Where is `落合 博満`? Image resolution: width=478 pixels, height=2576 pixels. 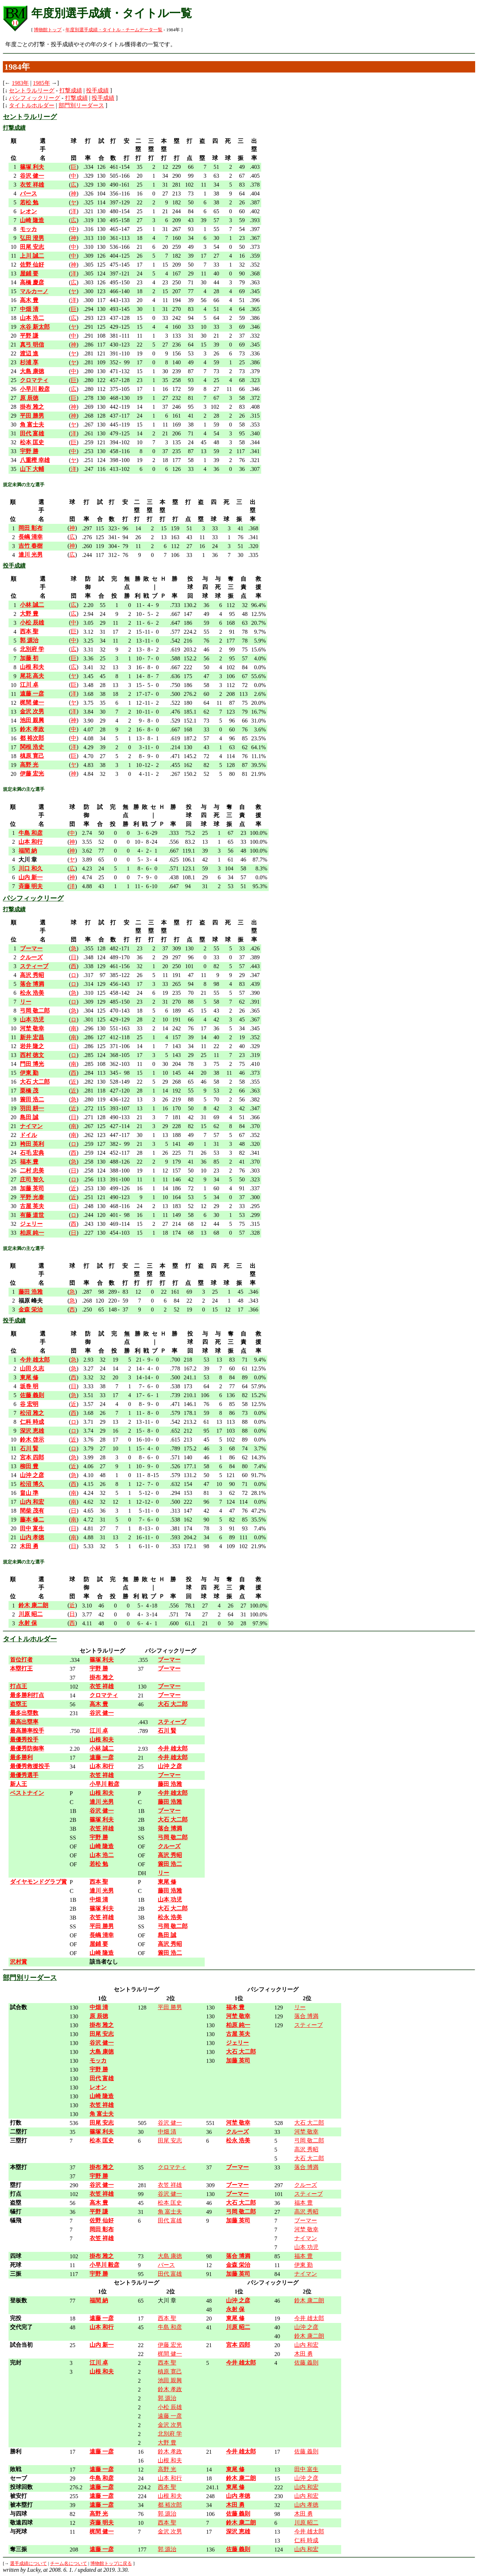
落合 博満 is located at coordinates (306, 2016).